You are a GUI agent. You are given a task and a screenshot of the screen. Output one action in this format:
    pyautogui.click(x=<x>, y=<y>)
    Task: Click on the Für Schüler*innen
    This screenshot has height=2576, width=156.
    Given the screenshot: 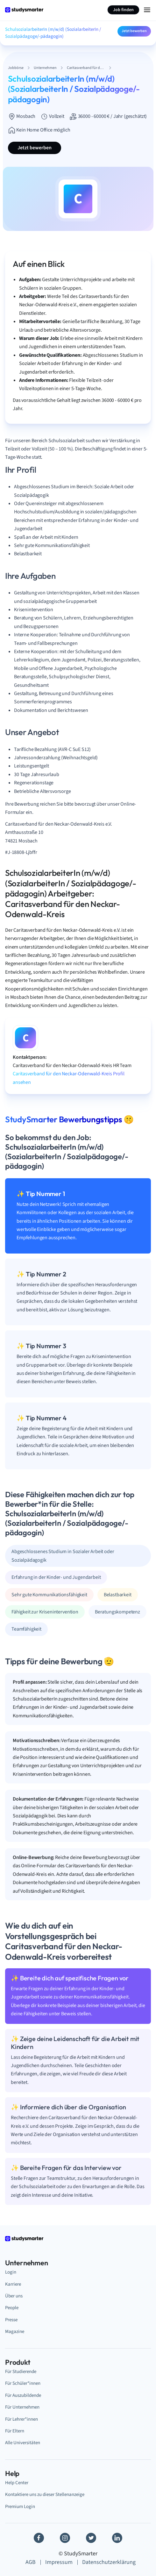 What is the action you would take?
    pyautogui.click(x=22, y=2383)
    